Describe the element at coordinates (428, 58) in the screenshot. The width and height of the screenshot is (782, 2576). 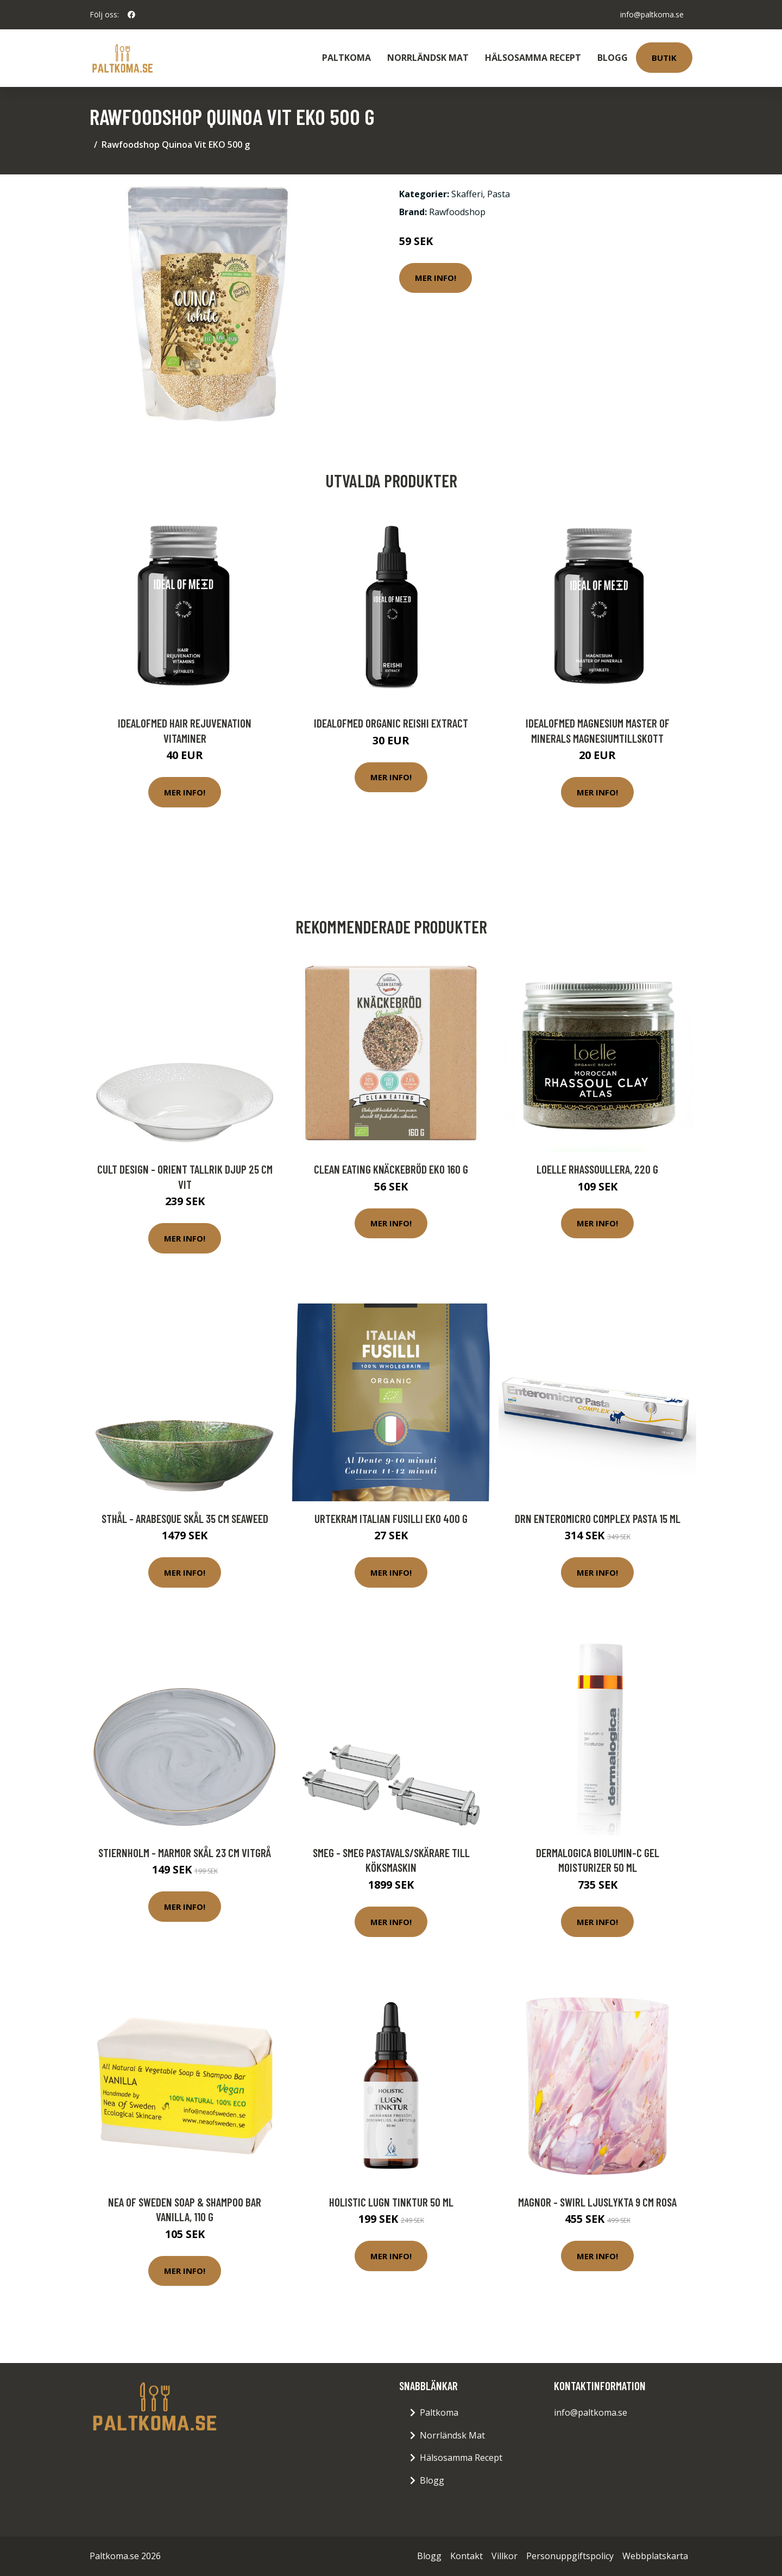
I see `Norrländsk Mat` at that location.